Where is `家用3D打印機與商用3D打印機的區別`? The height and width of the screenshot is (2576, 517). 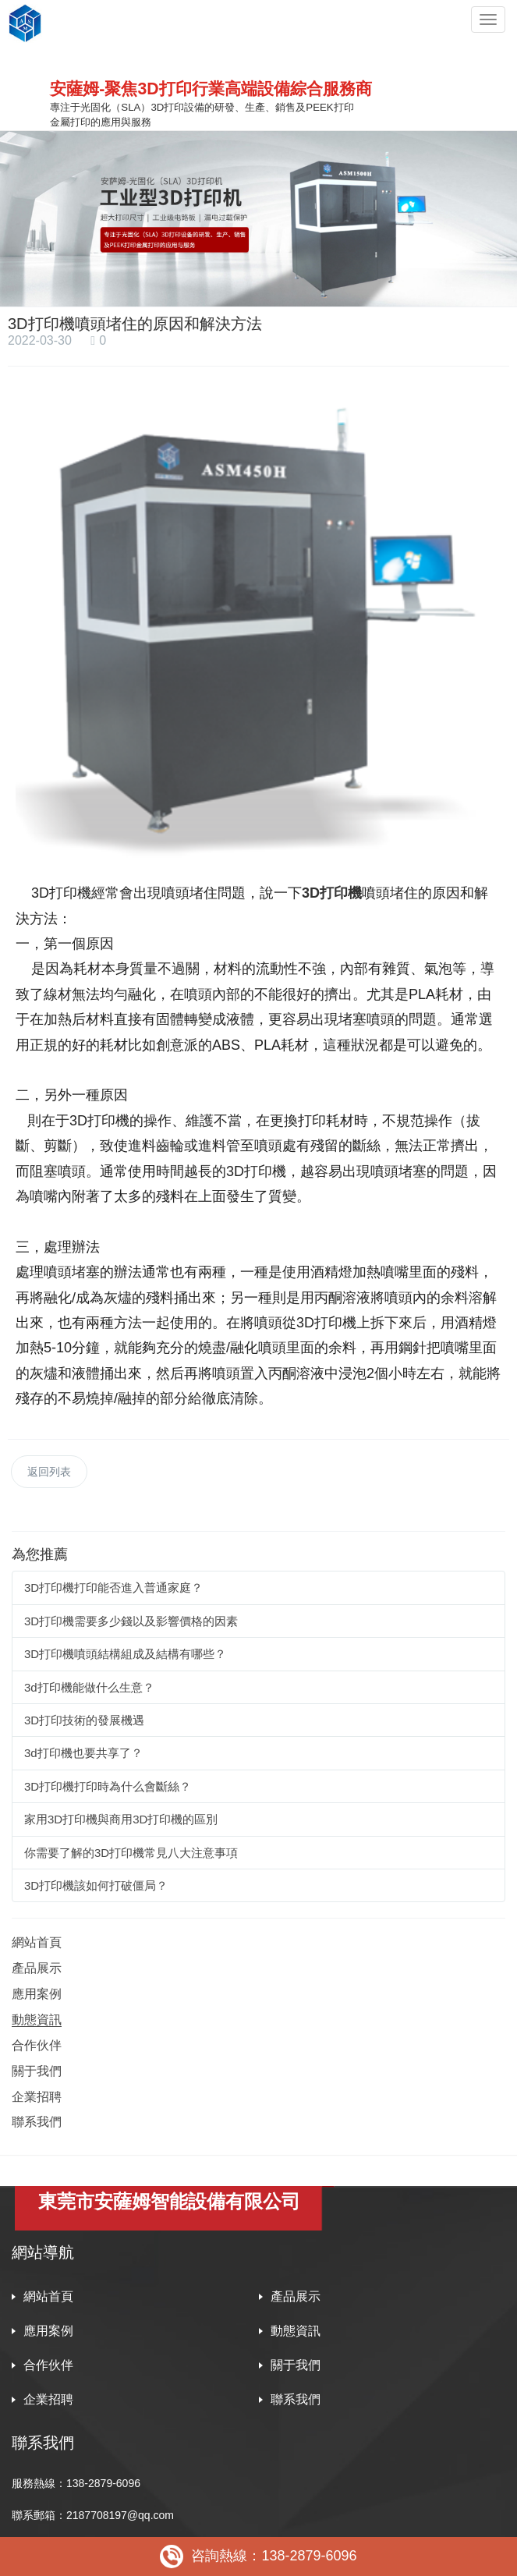
家用3D打印機與商用3D打印機的區別 is located at coordinates (121, 1819).